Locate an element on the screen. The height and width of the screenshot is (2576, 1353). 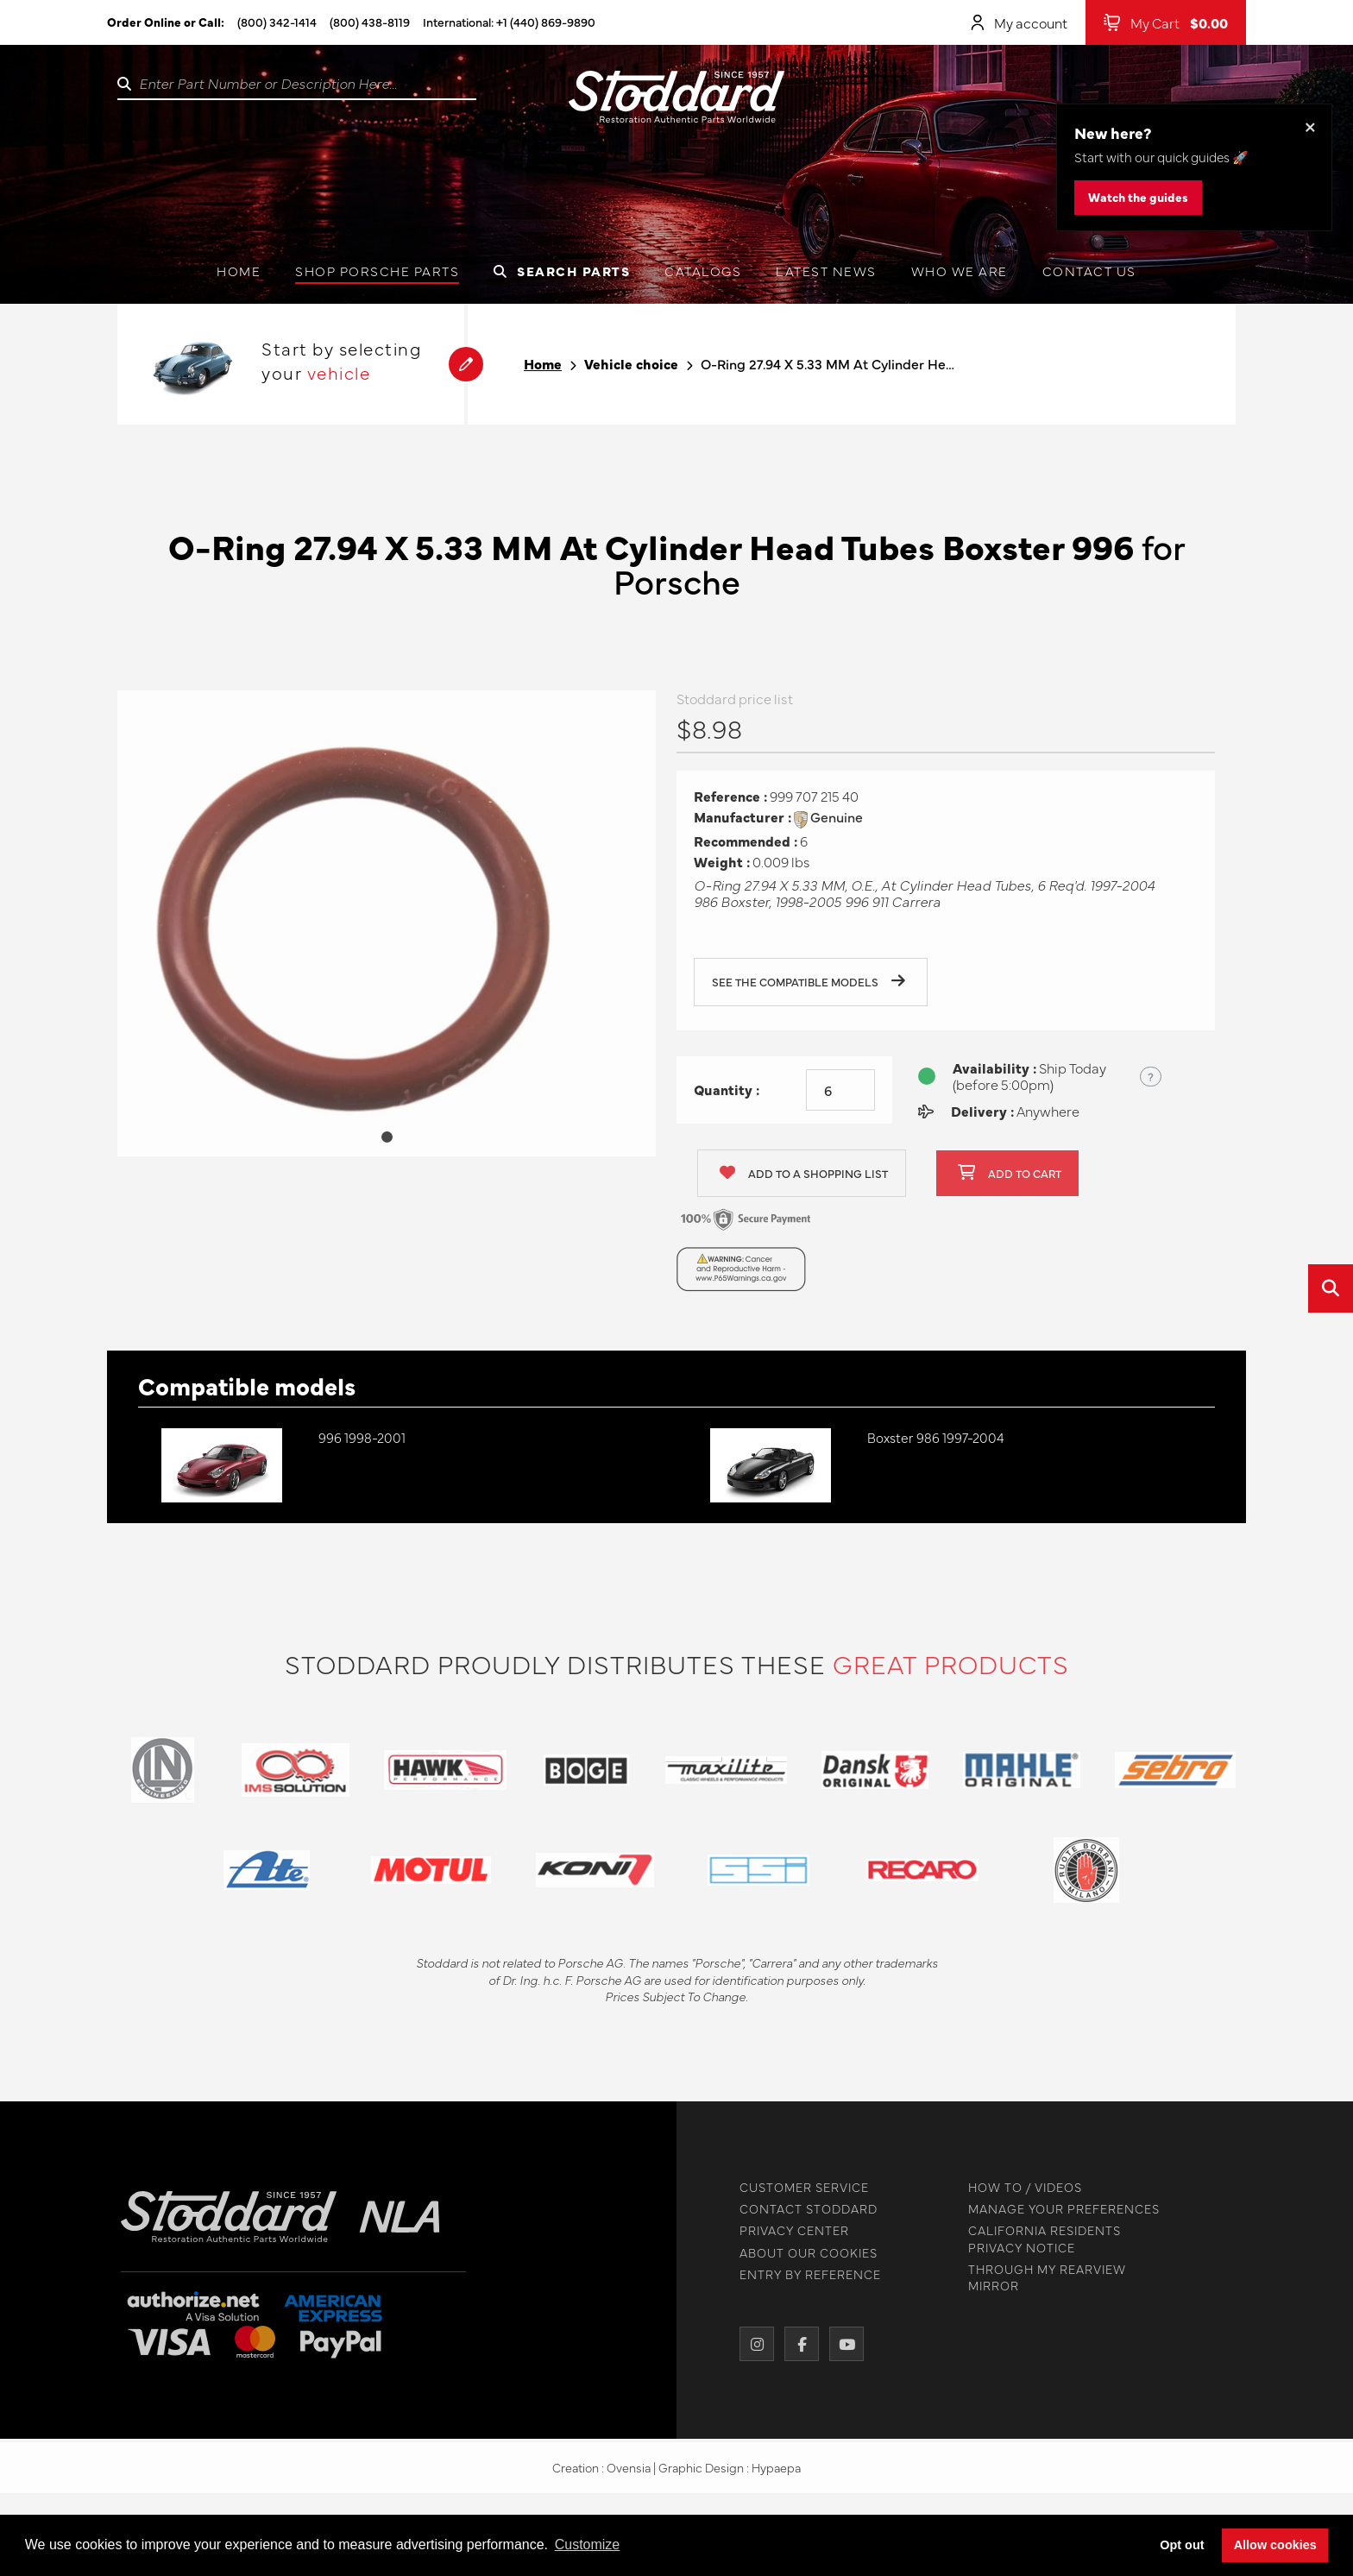
Customize [button] is located at coordinates (587, 2544).